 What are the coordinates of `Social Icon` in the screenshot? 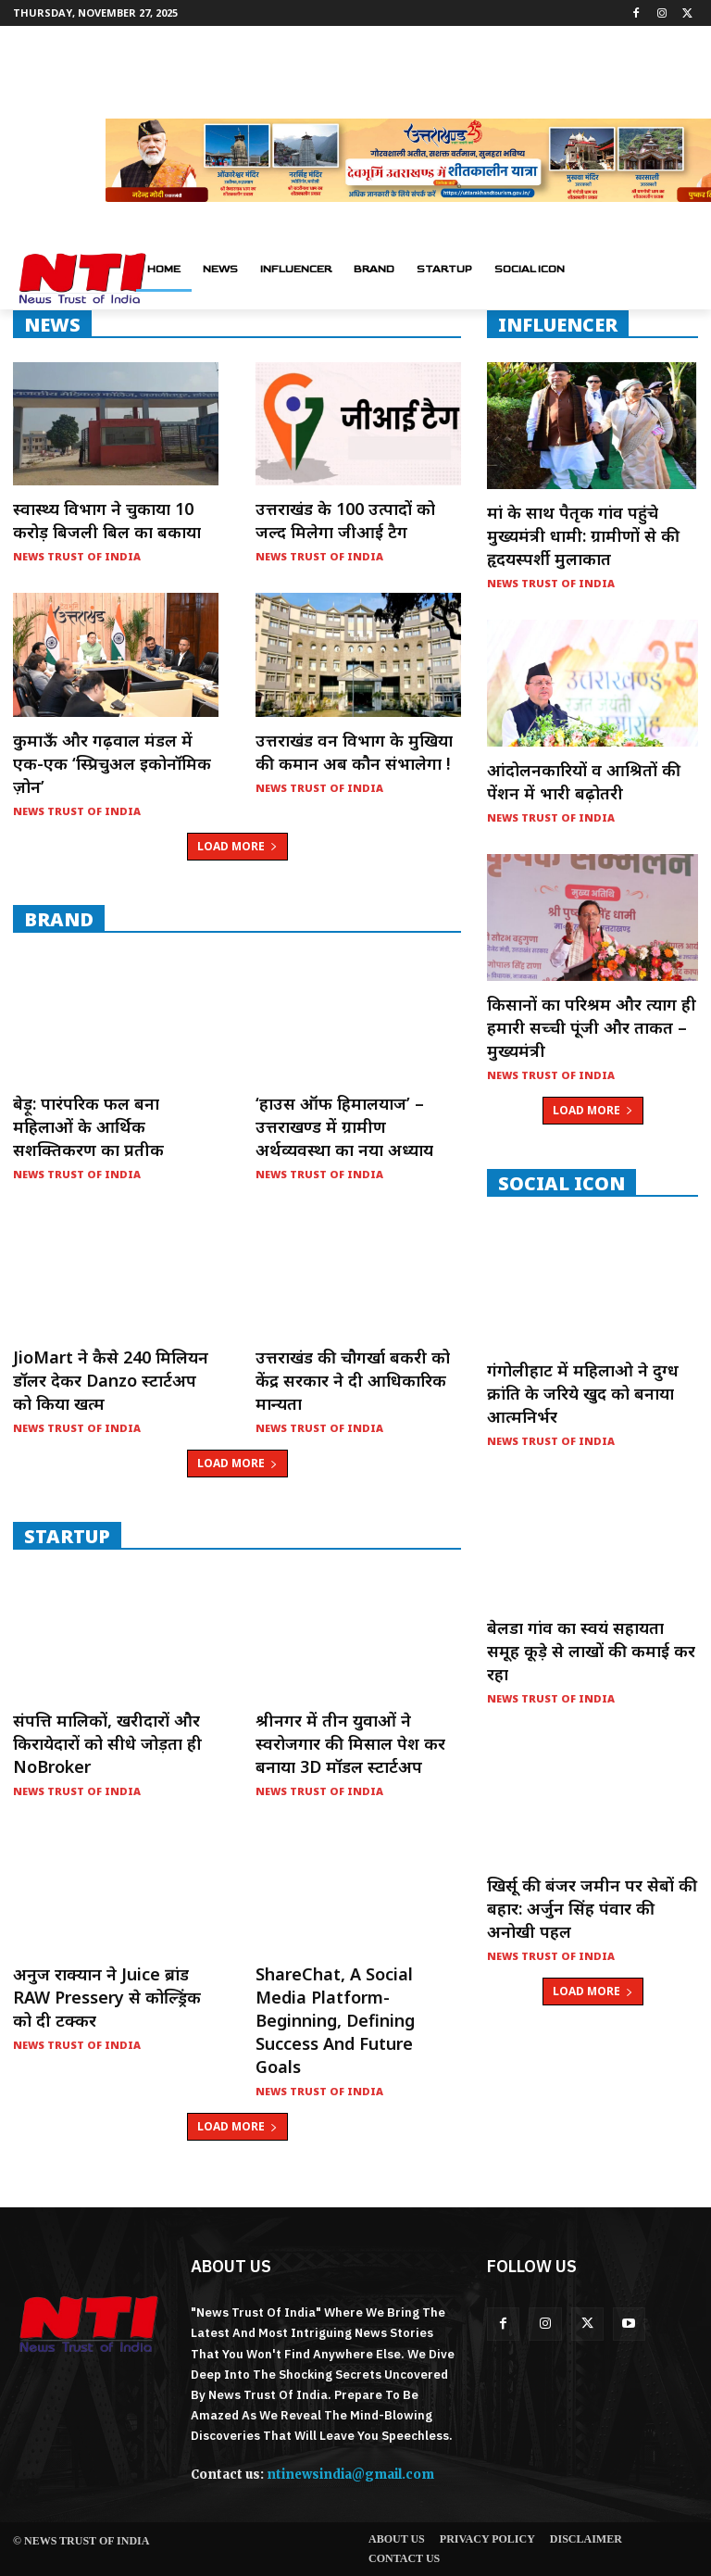 It's located at (561, 1183).